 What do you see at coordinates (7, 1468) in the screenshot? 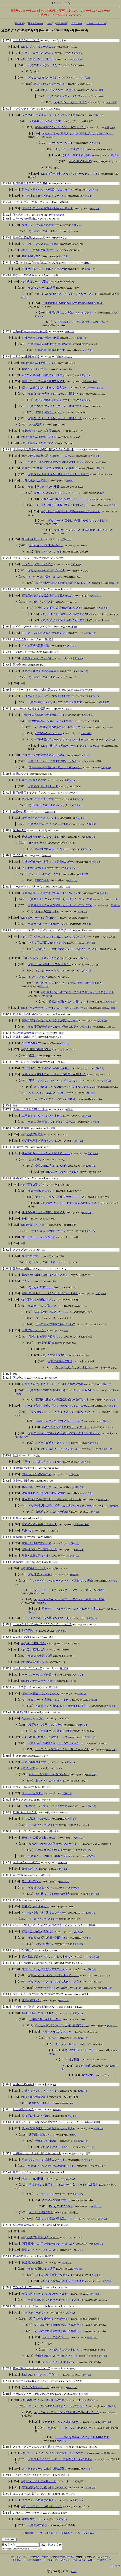
I see `【1401】` at bounding box center [7, 1468].